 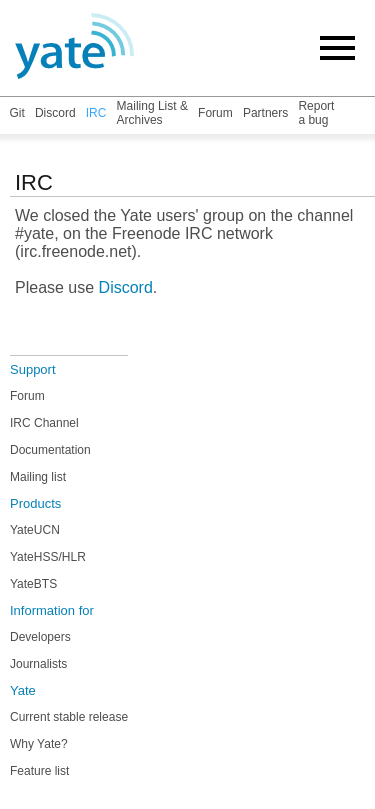 What do you see at coordinates (40, 637) in the screenshot?
I see `Developers` at bounding box center [40, 637].